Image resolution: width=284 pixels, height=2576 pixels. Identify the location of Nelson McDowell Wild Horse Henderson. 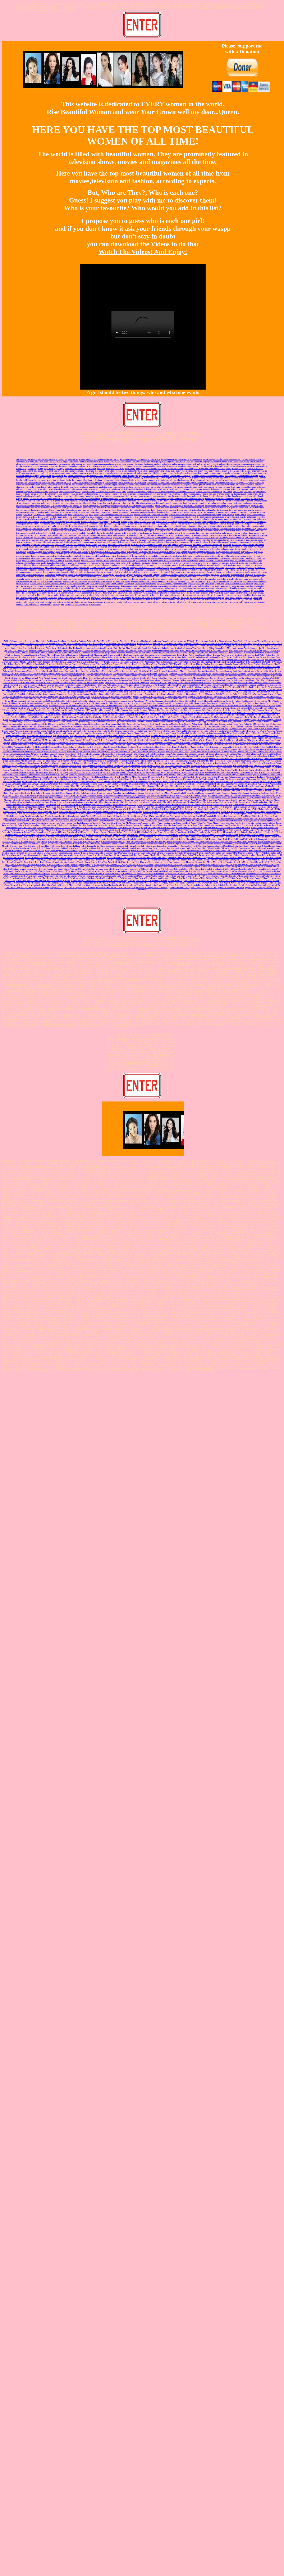
(151, 816).